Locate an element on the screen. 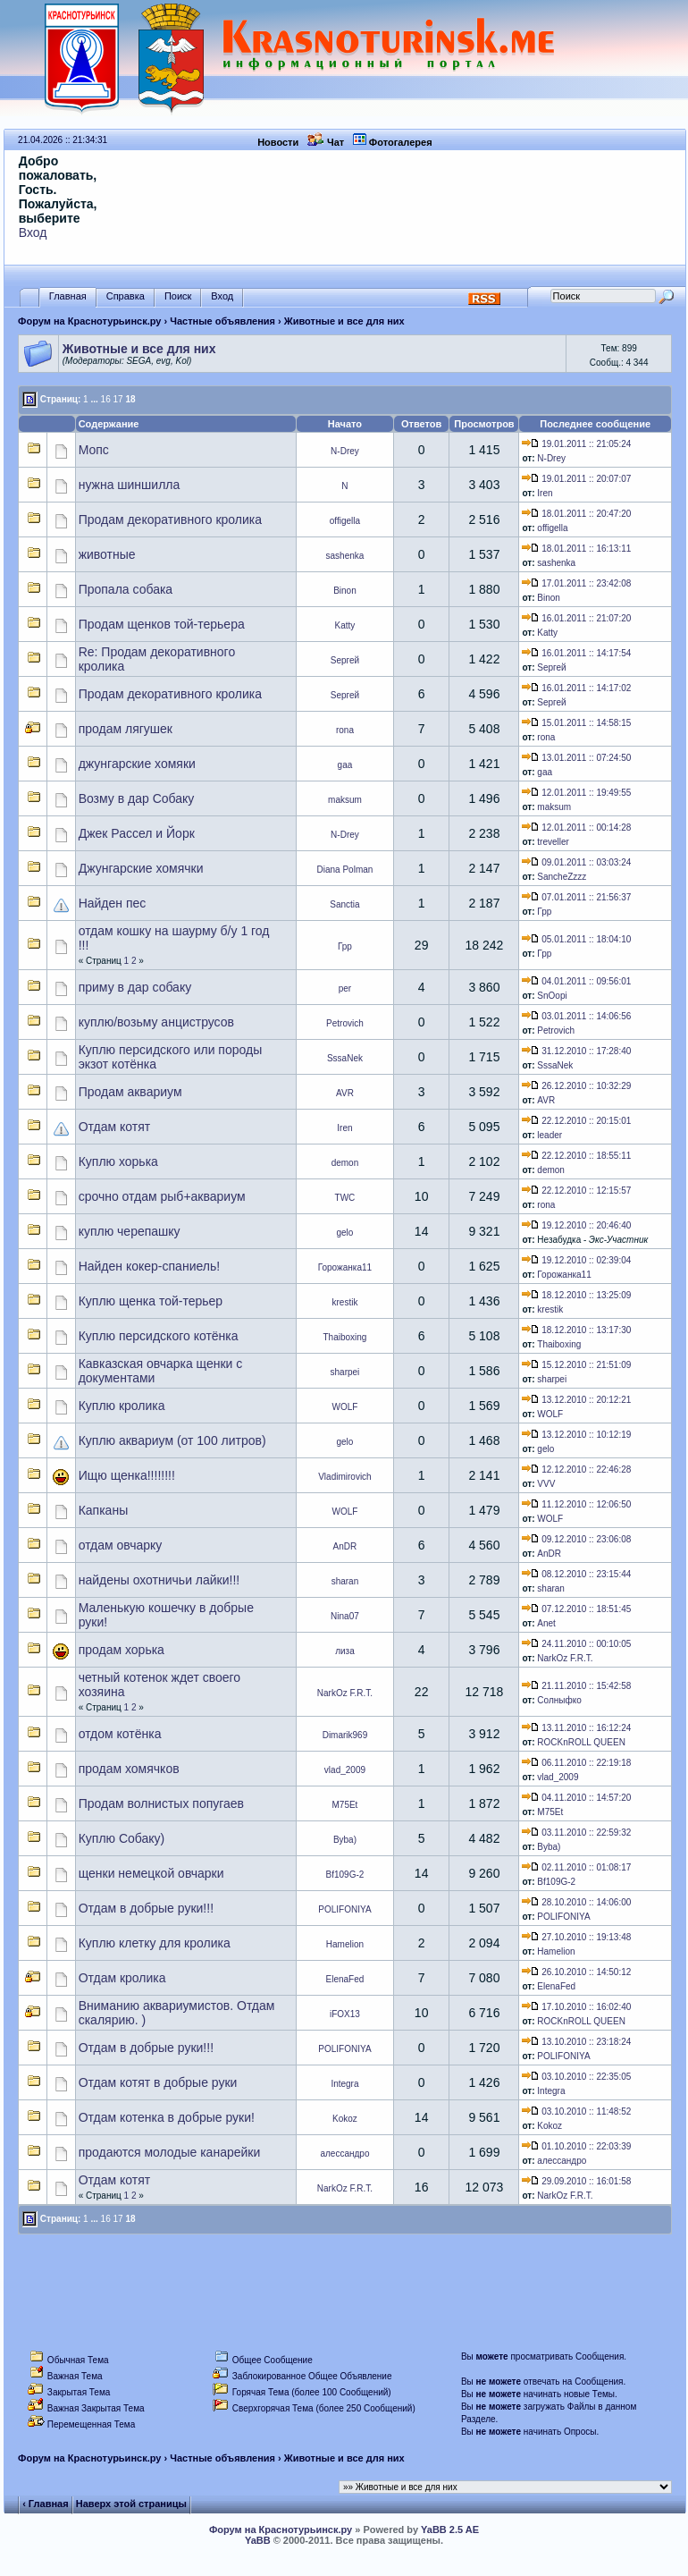  Nina07 is located at coordinates (345, 1616).